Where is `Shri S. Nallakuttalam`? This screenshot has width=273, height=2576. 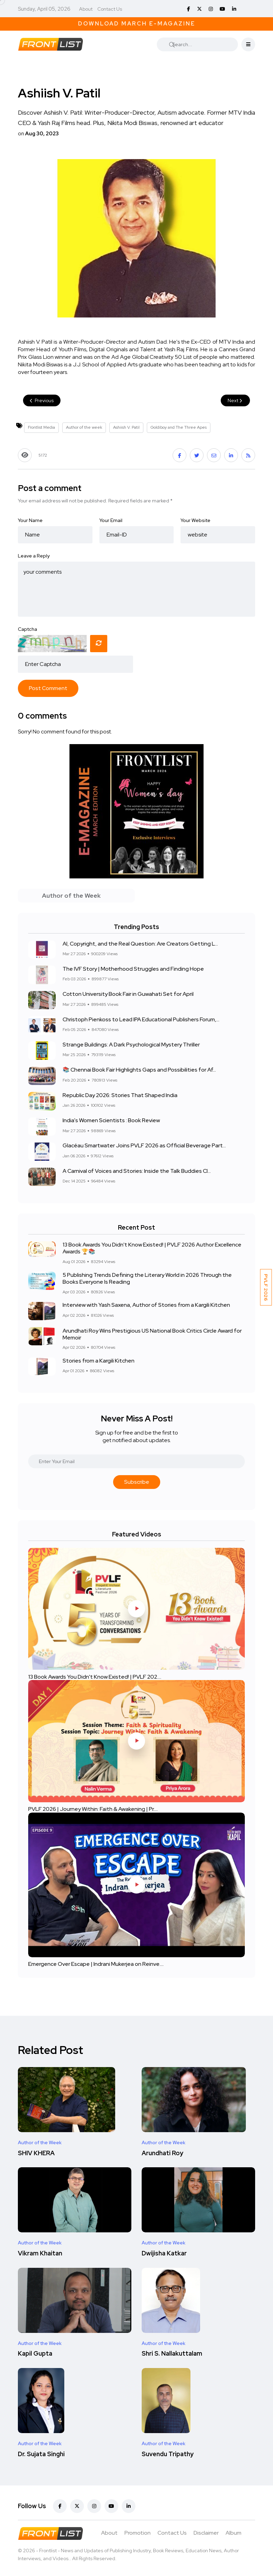
Shri S. Nallakuttalam is located at coordinates (172, 2354).